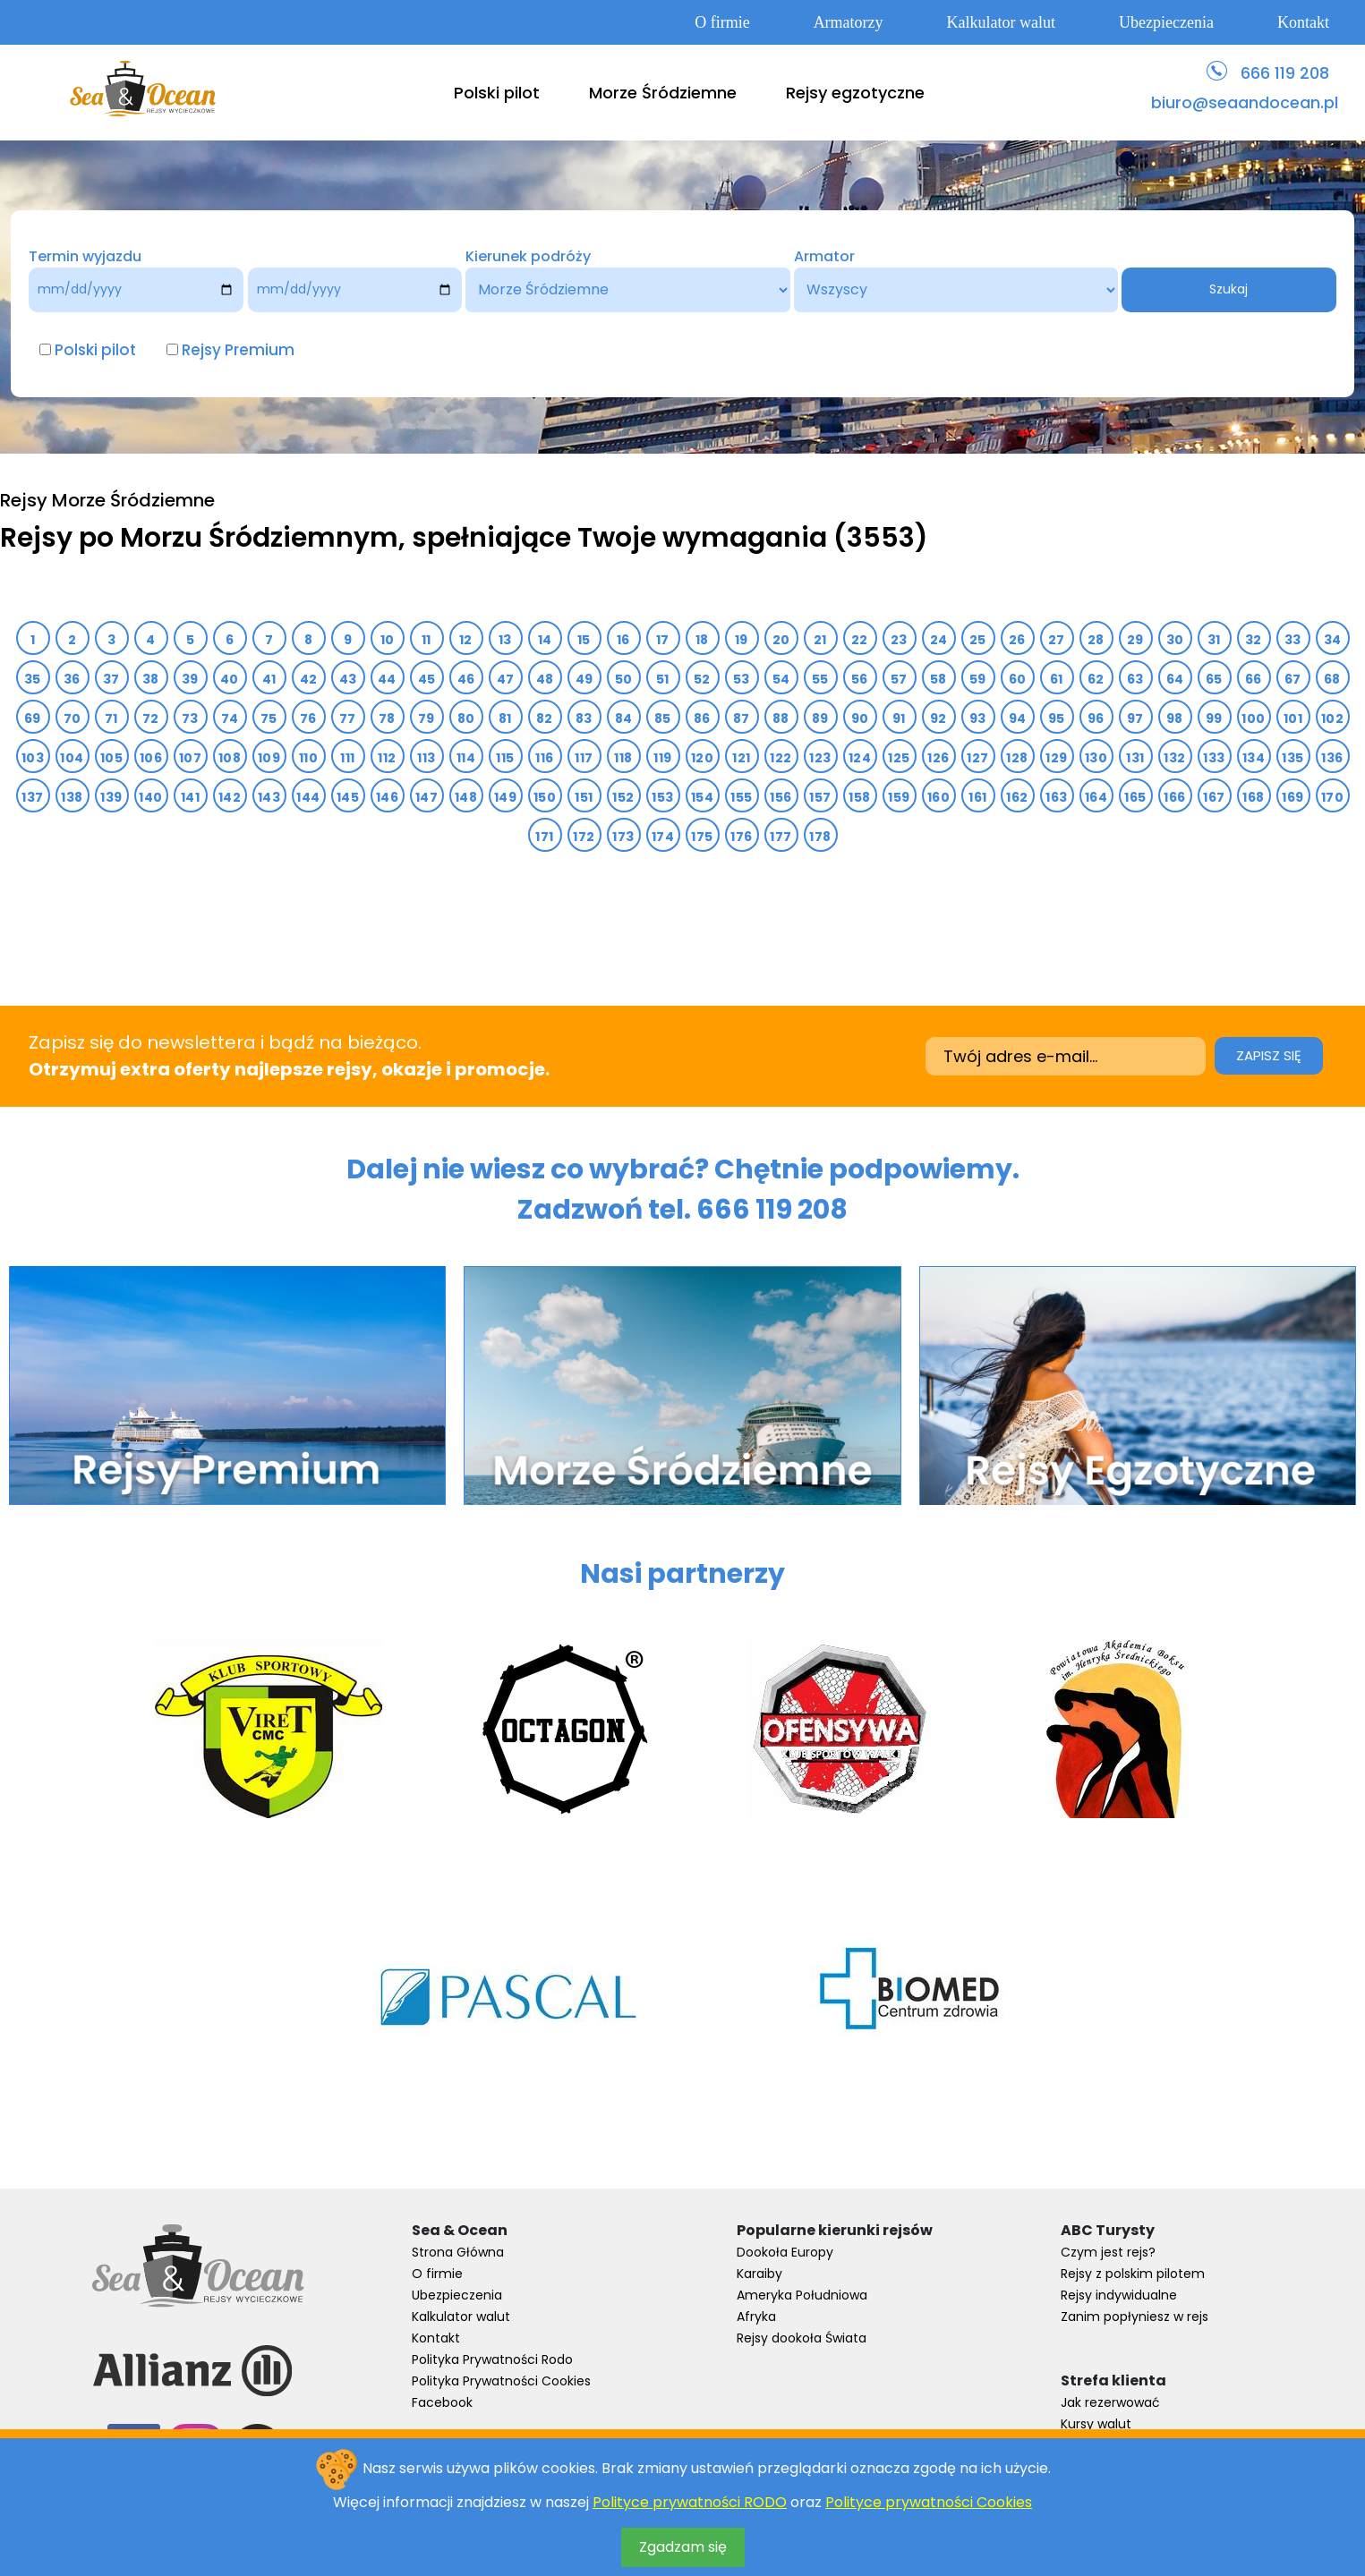  What do you see at coordinates (801, 2338) in the screenshot?
I see `Rejsy dookoła Świata` at bounding box center [801, 2338].